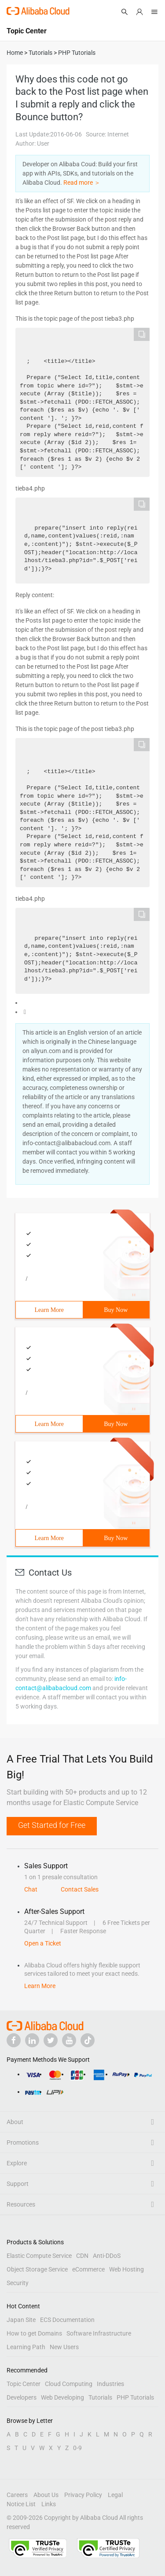  Describe the element at coordinates (115, 2494) in the screenshot. I see `Legal` at that location.